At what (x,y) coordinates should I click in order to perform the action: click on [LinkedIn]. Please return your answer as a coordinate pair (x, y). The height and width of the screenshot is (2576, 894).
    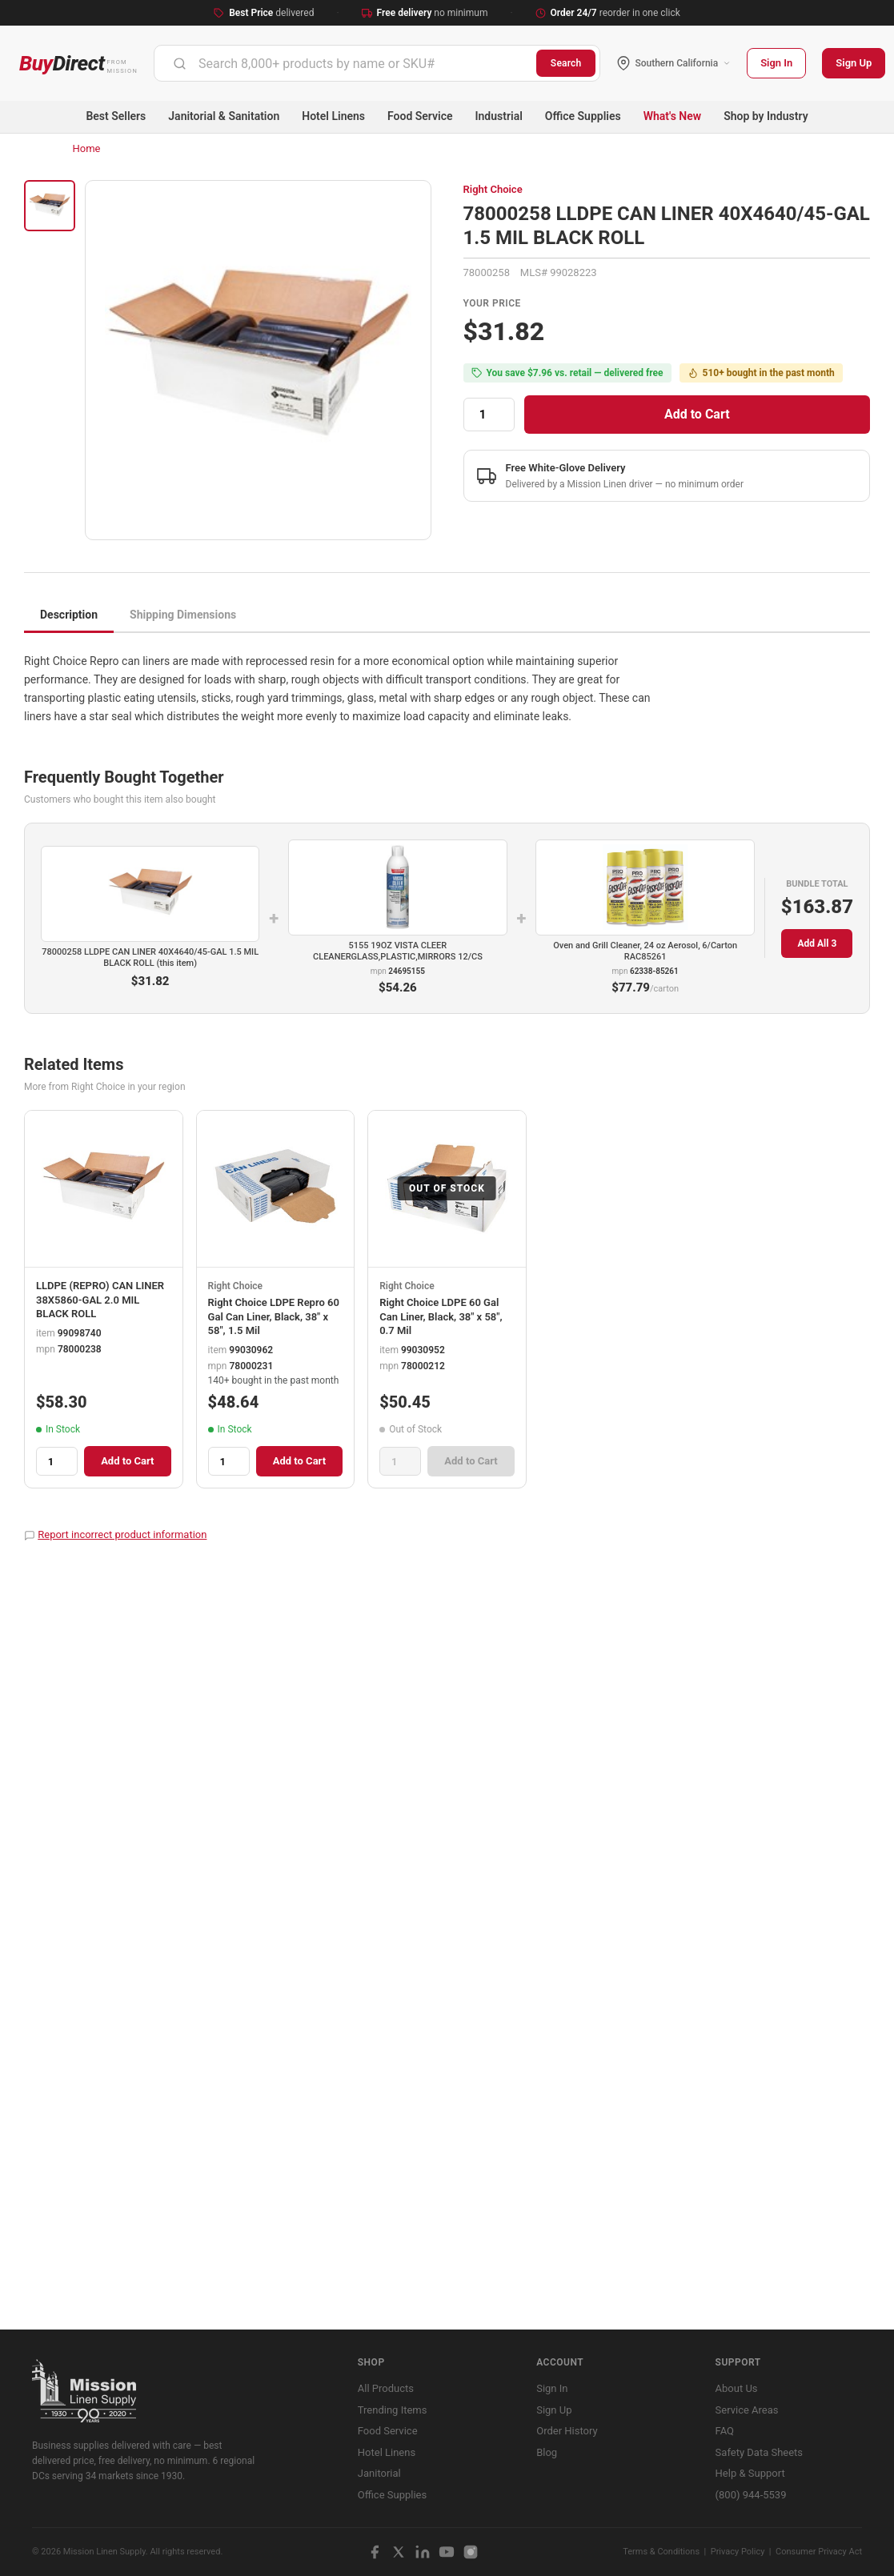
    Looking at the image, I should click on (423, 2552).